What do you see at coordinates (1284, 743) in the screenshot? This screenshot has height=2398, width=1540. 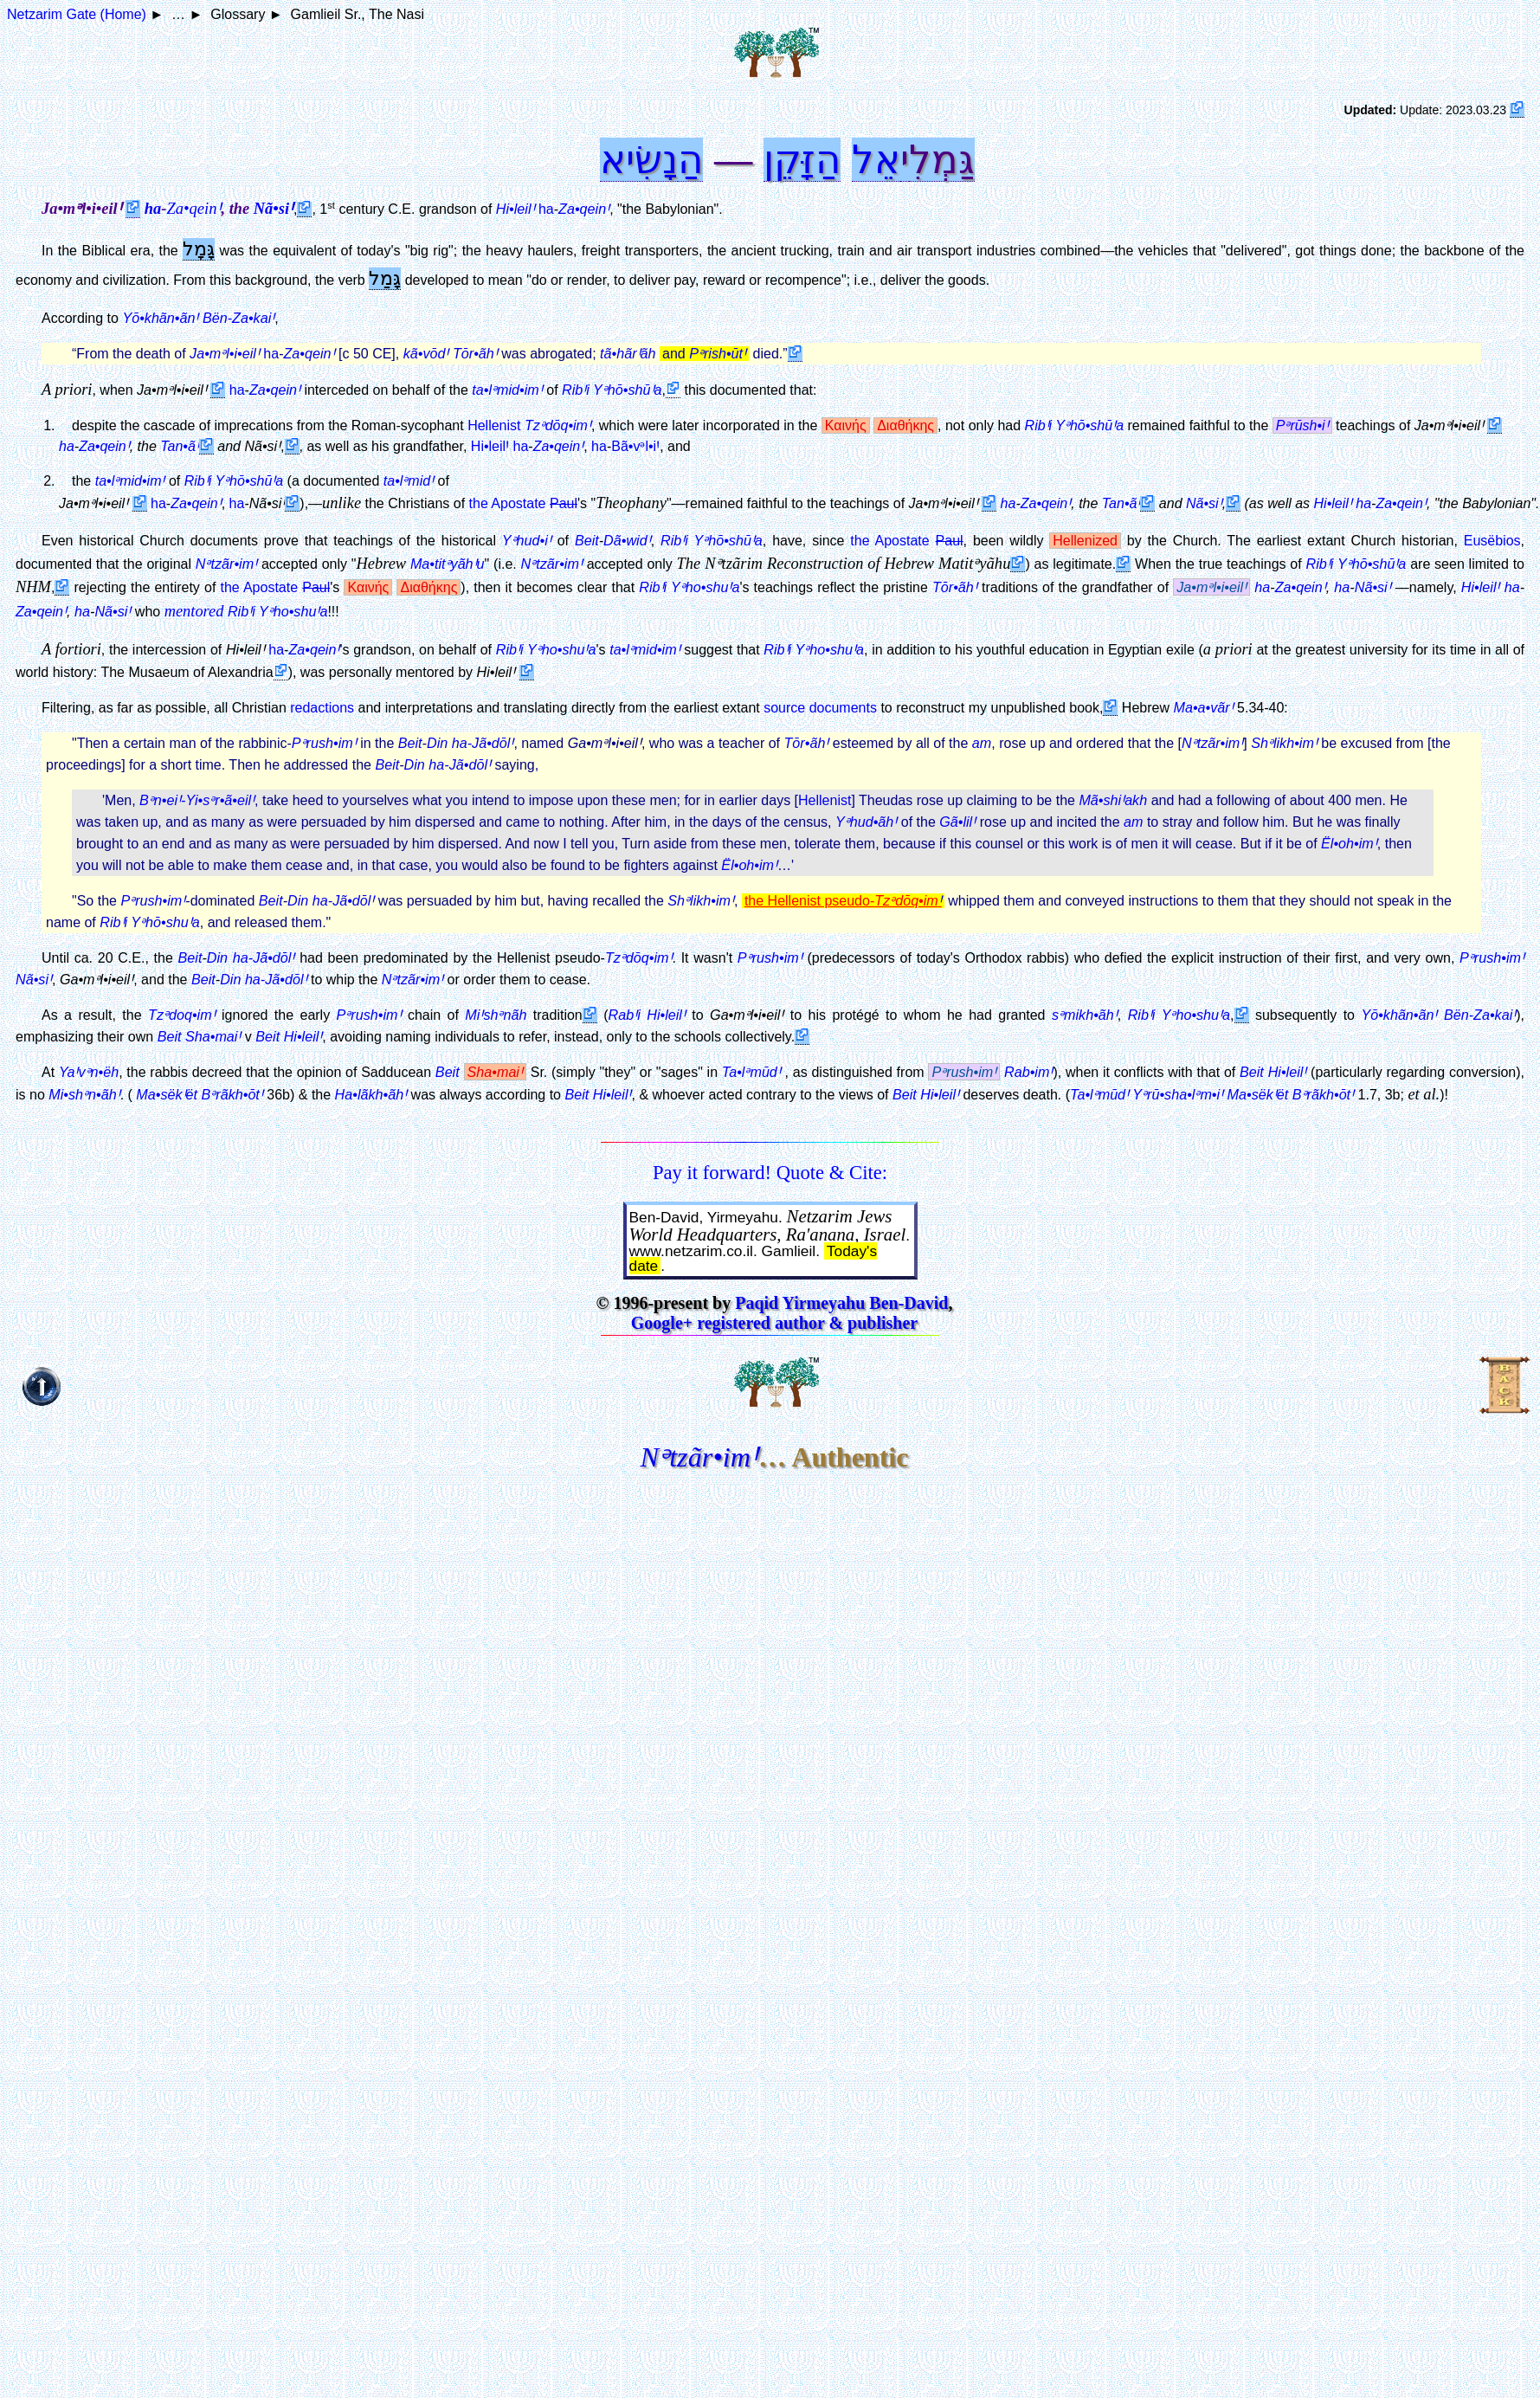 I see `Shᵊlikh•imꞋ` at bounding box center [1284, 743].